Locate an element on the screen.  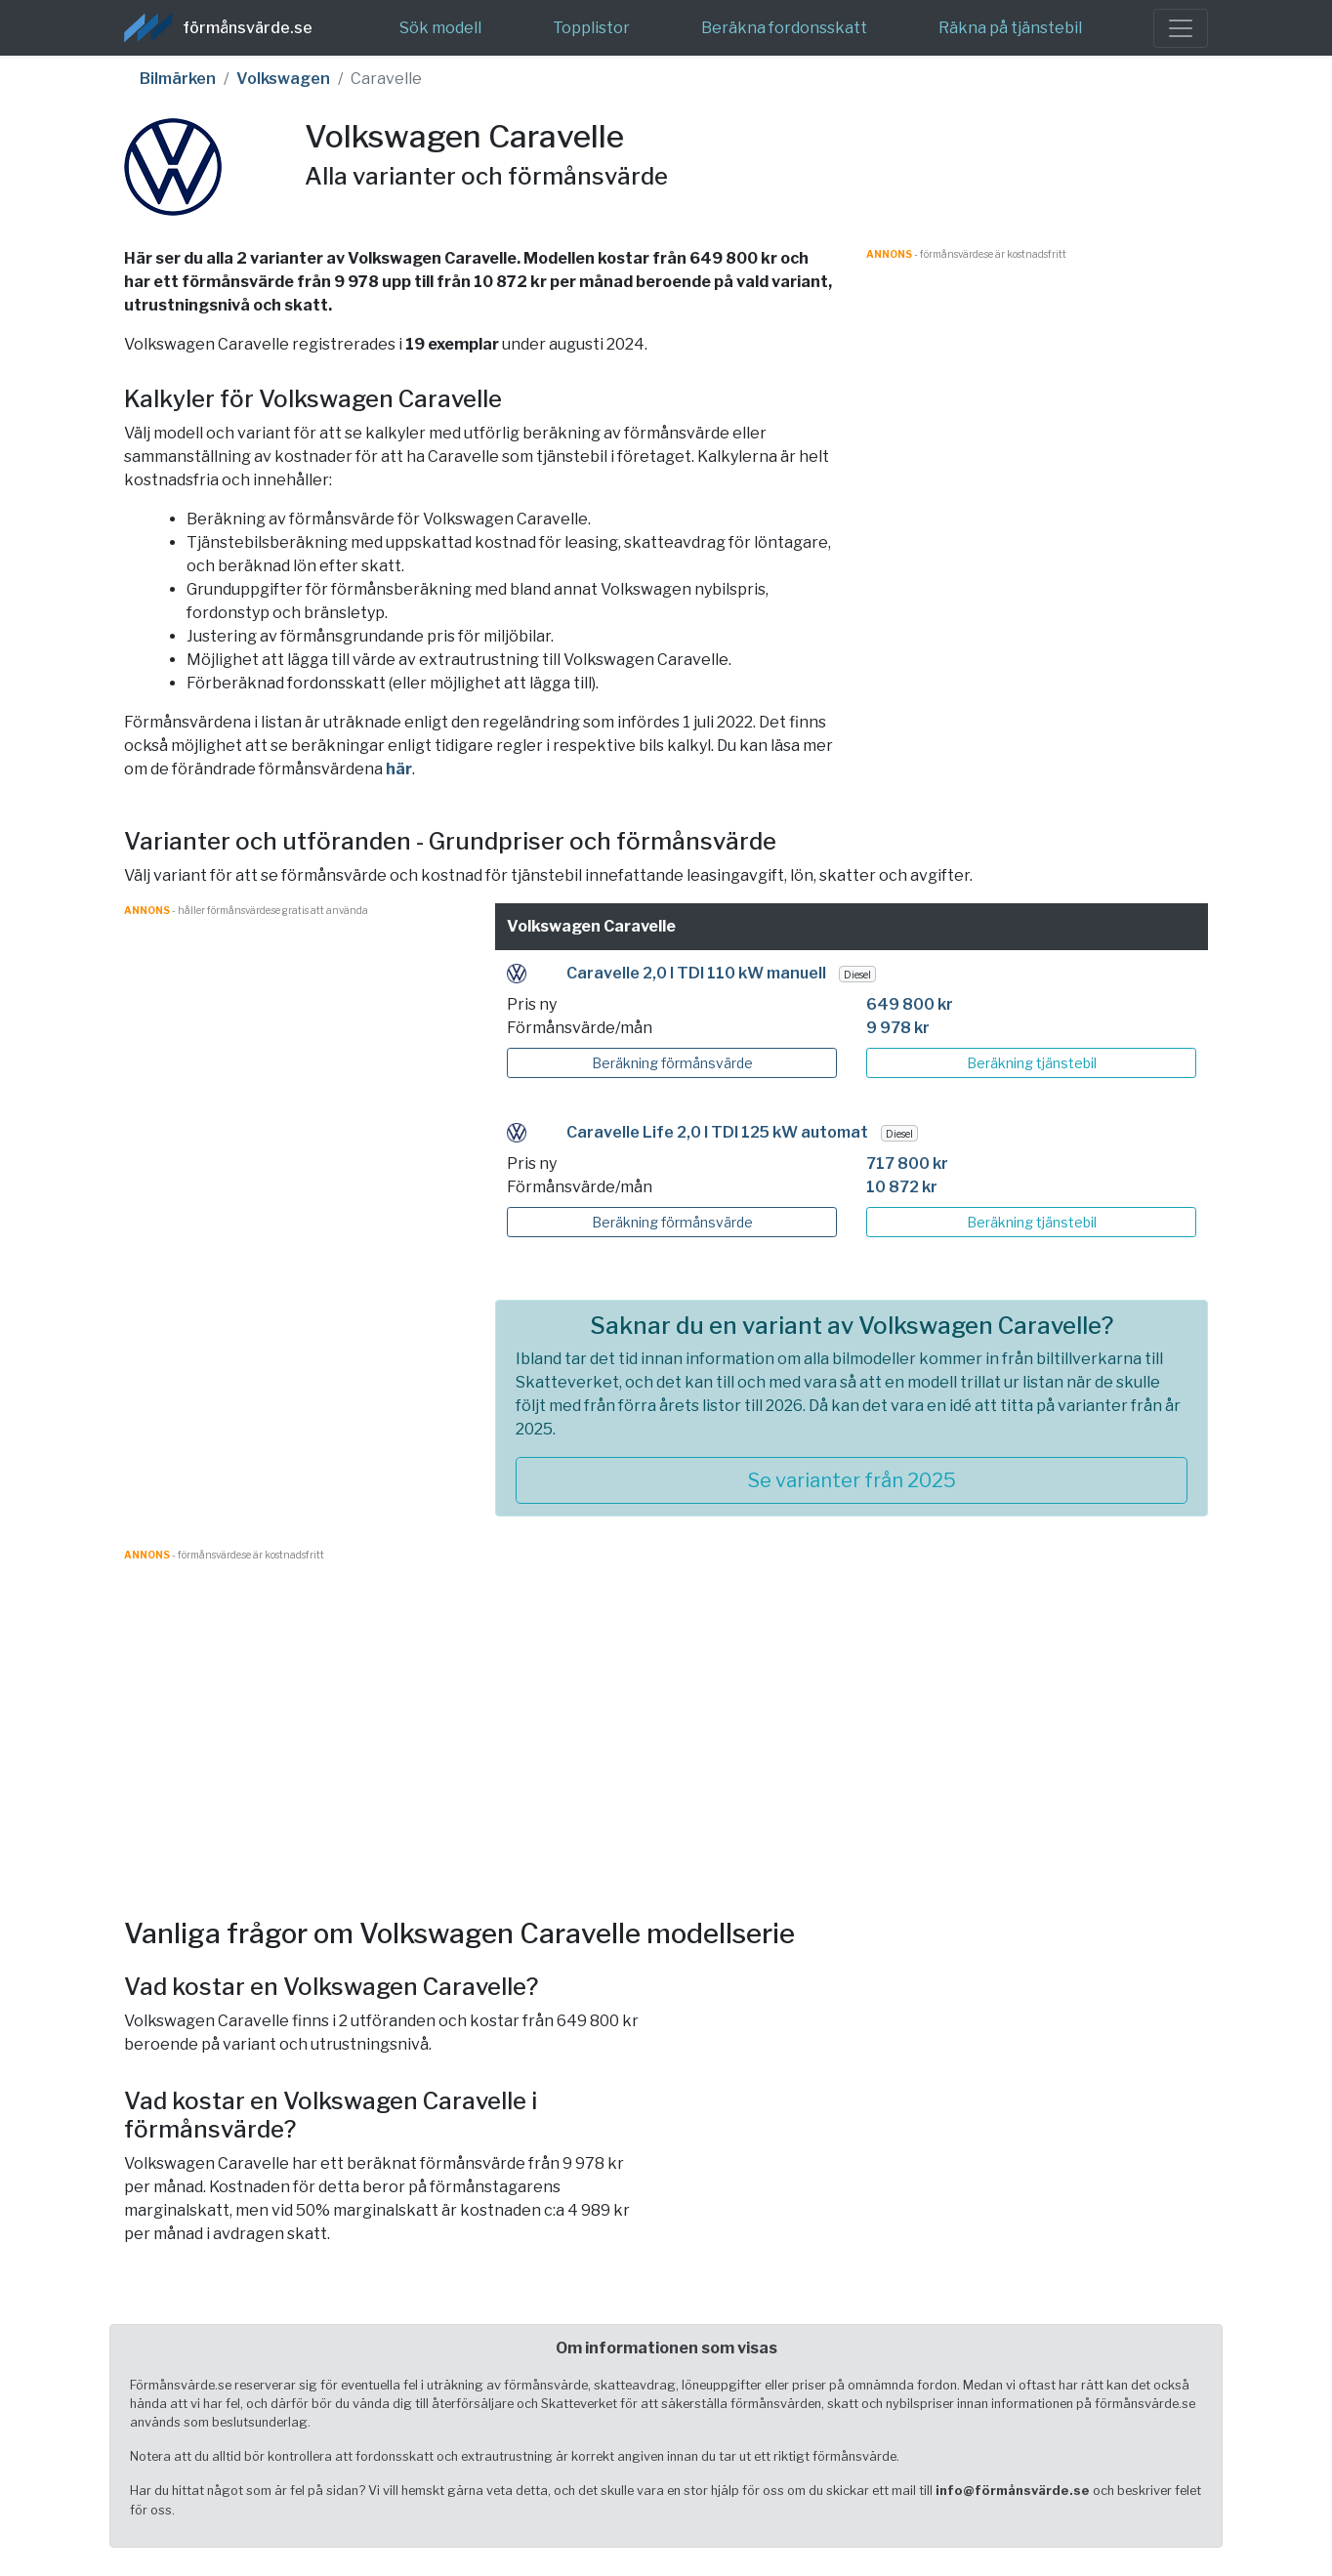
Caravelle 2,0 l TDI 110 kW manuell is located at coordinates (696, 973).